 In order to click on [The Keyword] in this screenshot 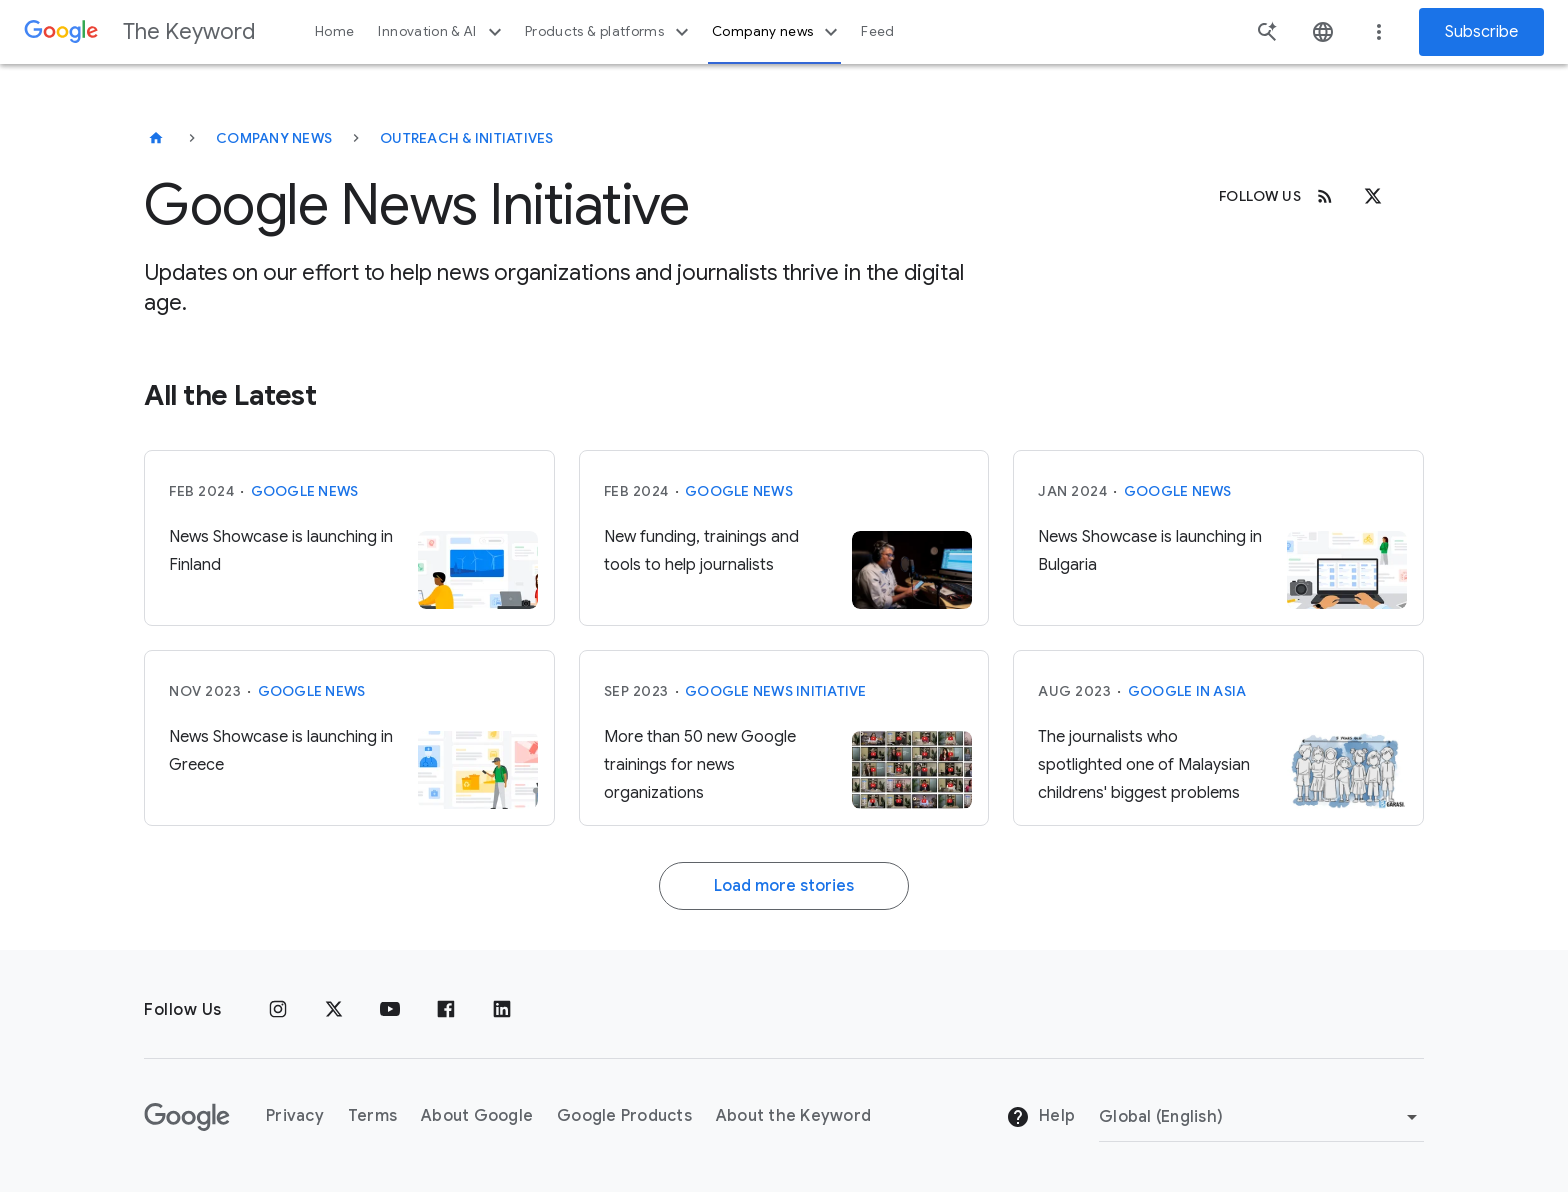, I will do `click(156, 138)`.